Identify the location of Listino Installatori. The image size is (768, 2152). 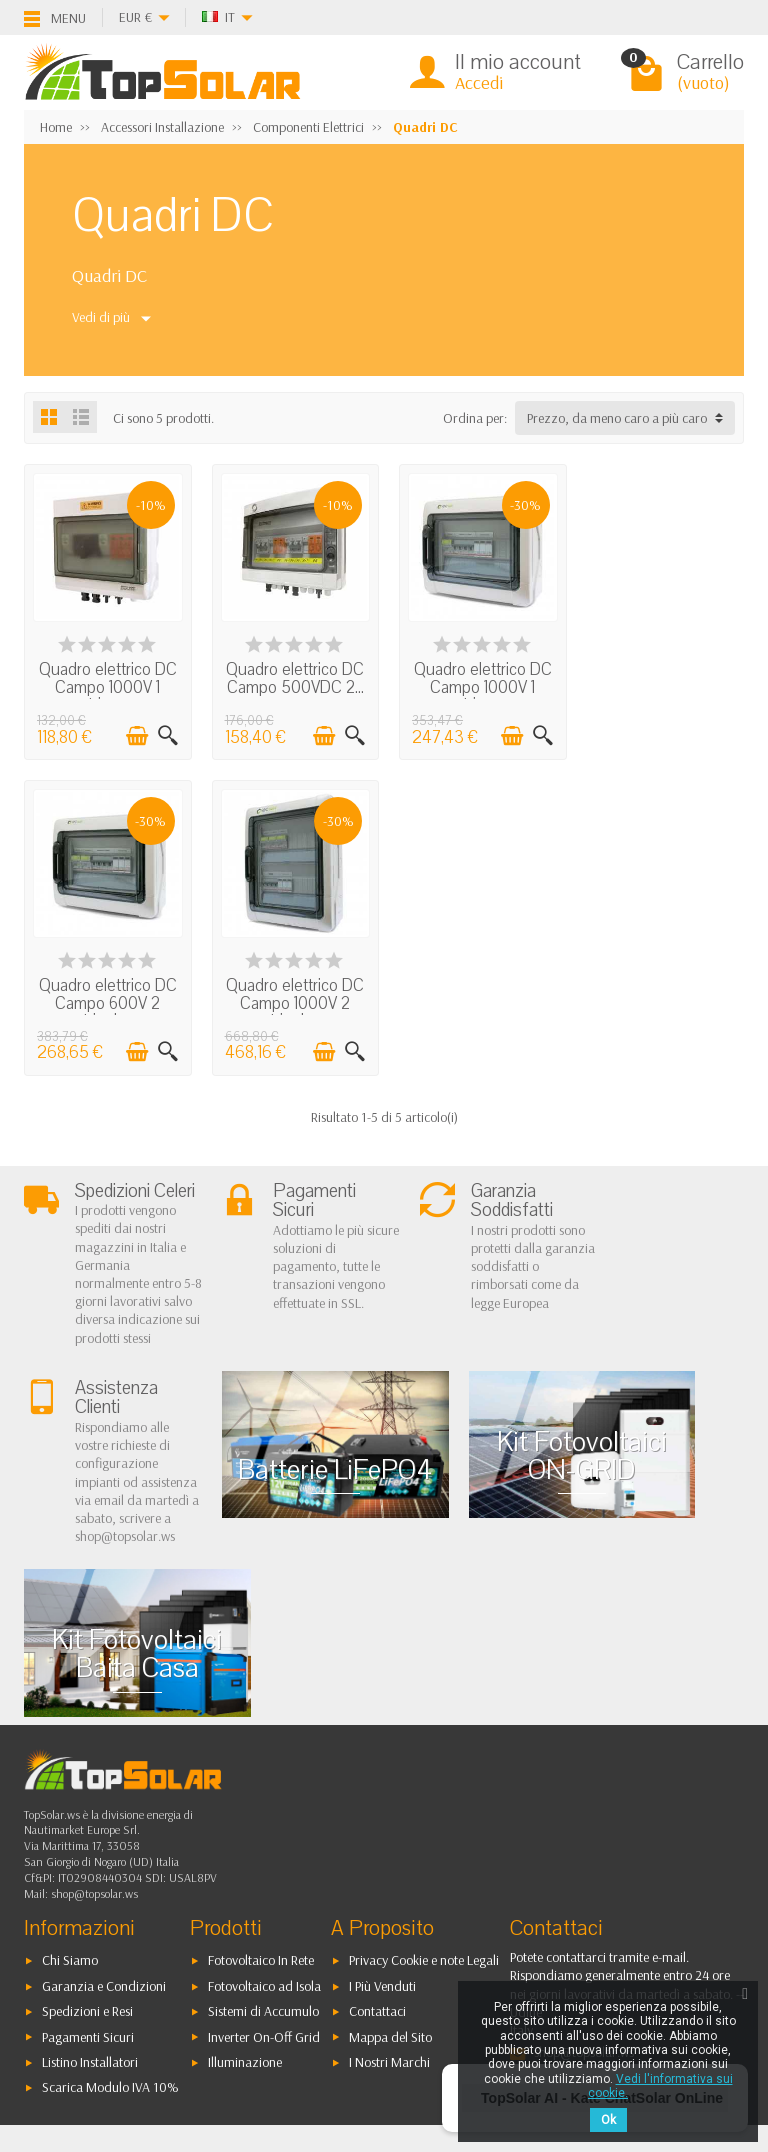
(90, 1905).